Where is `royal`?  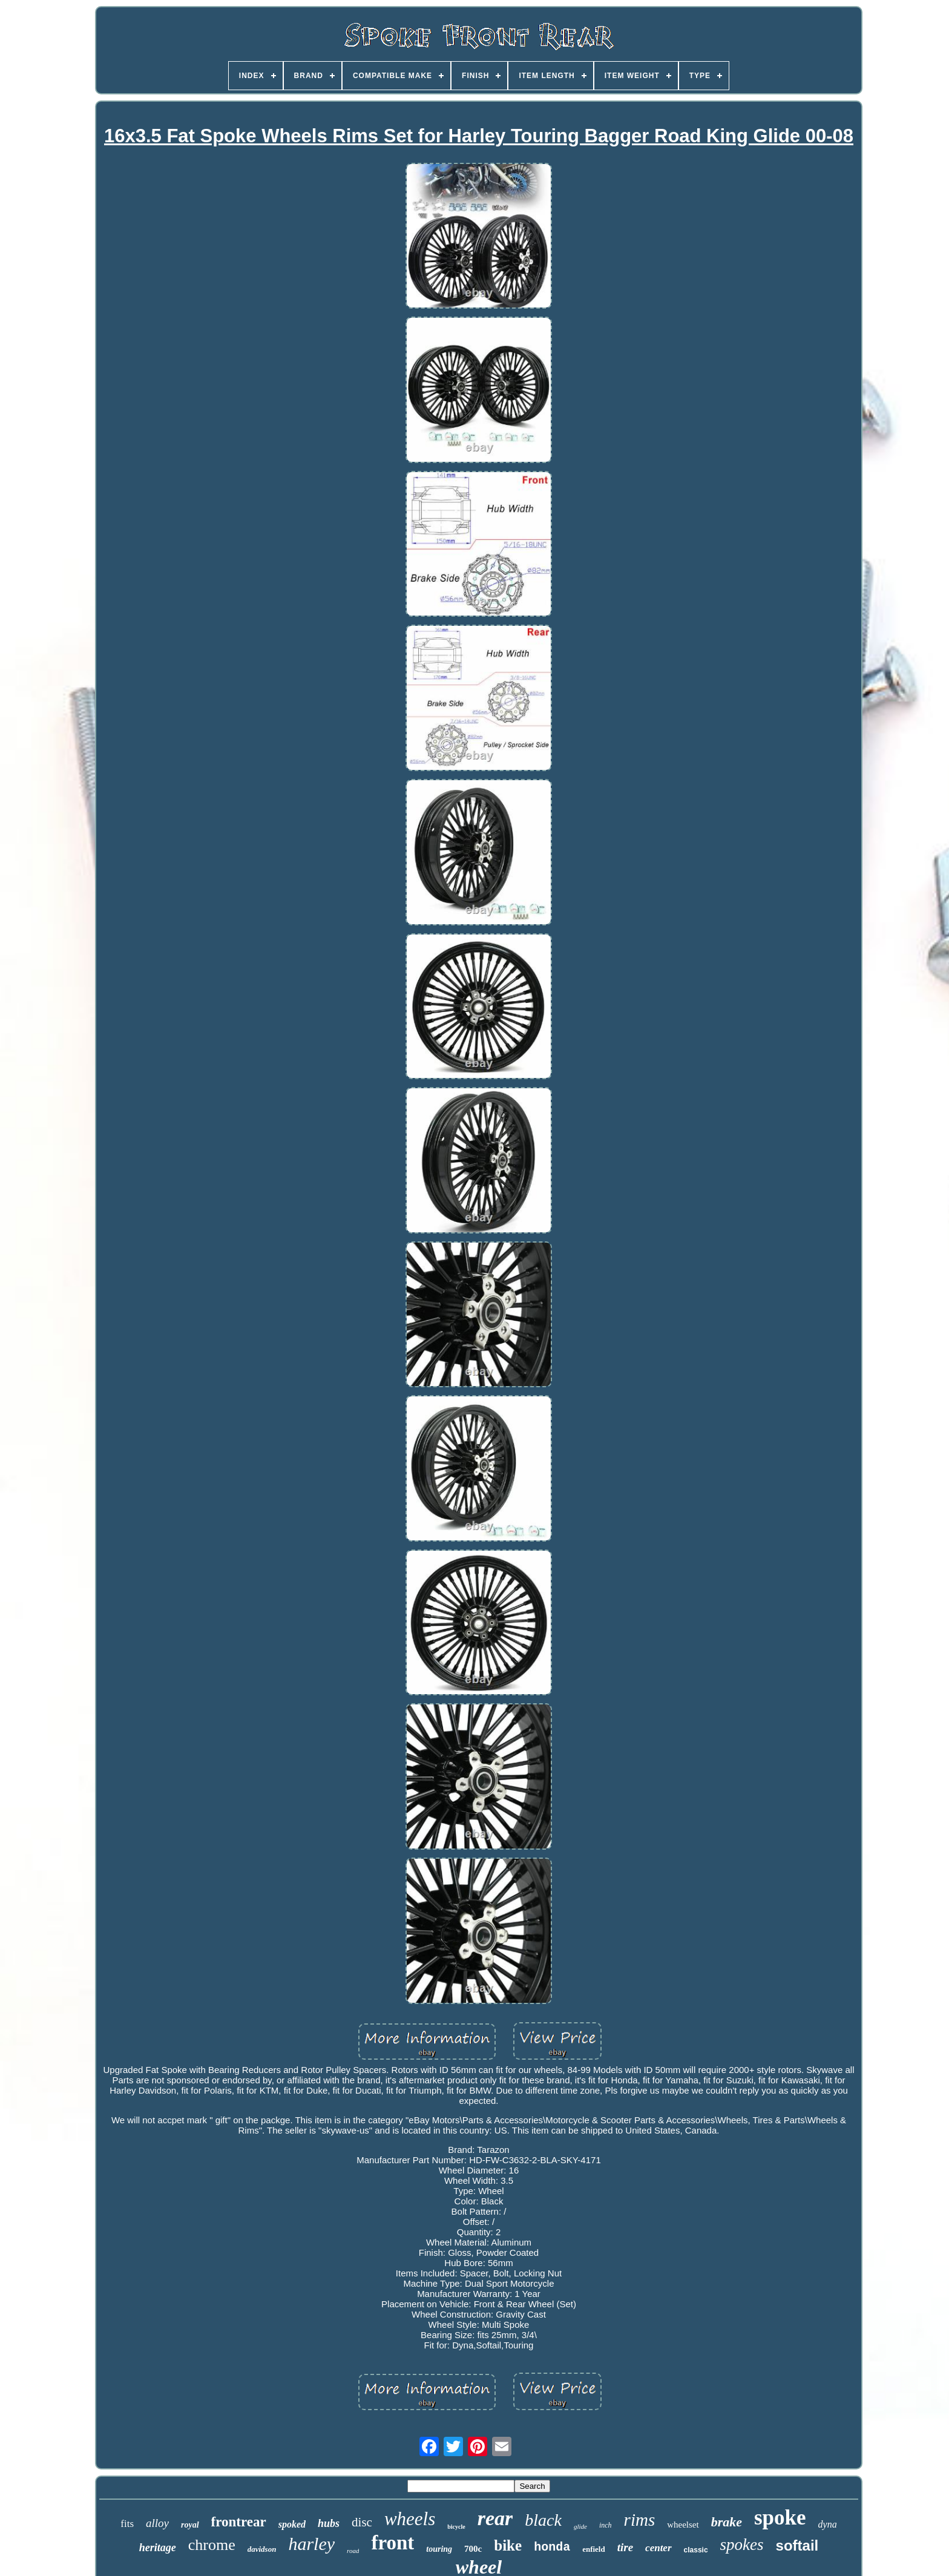
royal is located at coordinates (190, 2524).